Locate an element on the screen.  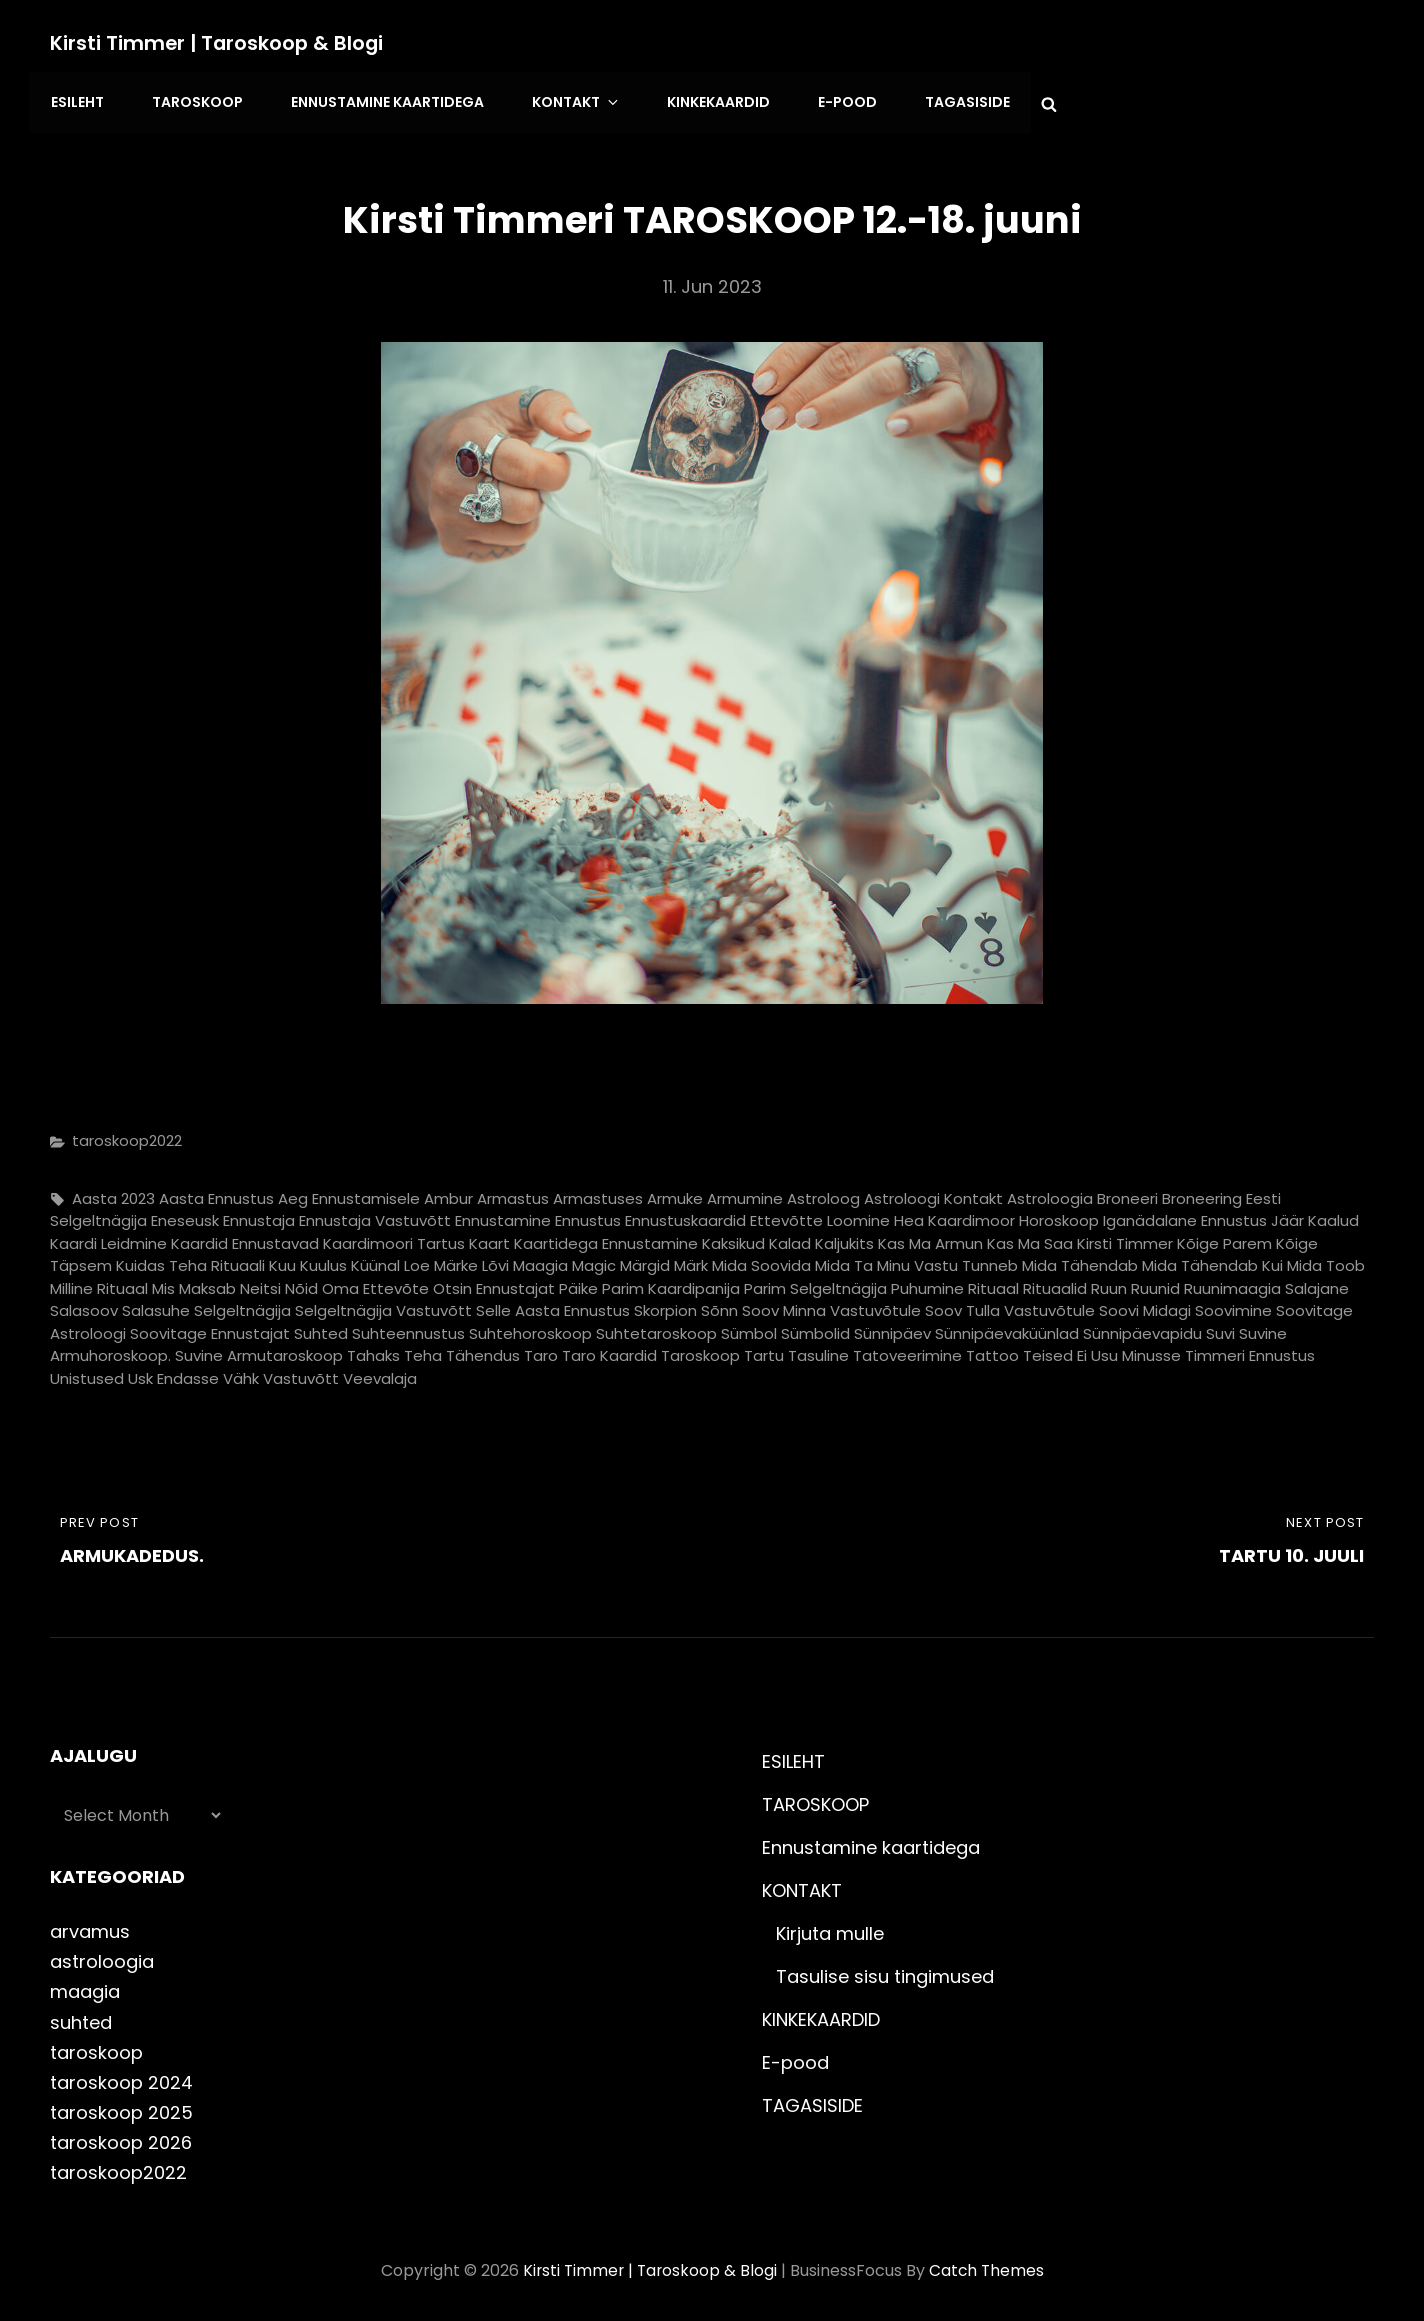
suvi is located at coordinates (1220, 1327).